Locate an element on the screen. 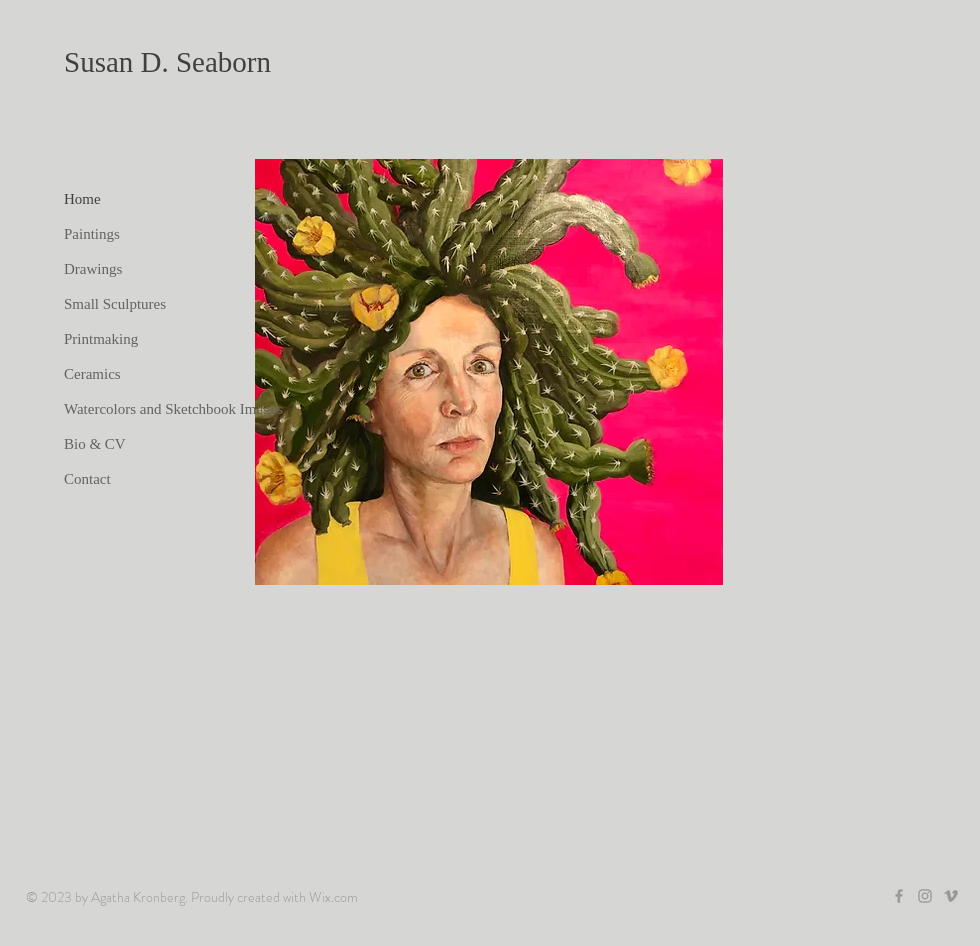 The height and width of the screenshot is (946, 980). Printmaking is located at coordinates (101, 339).